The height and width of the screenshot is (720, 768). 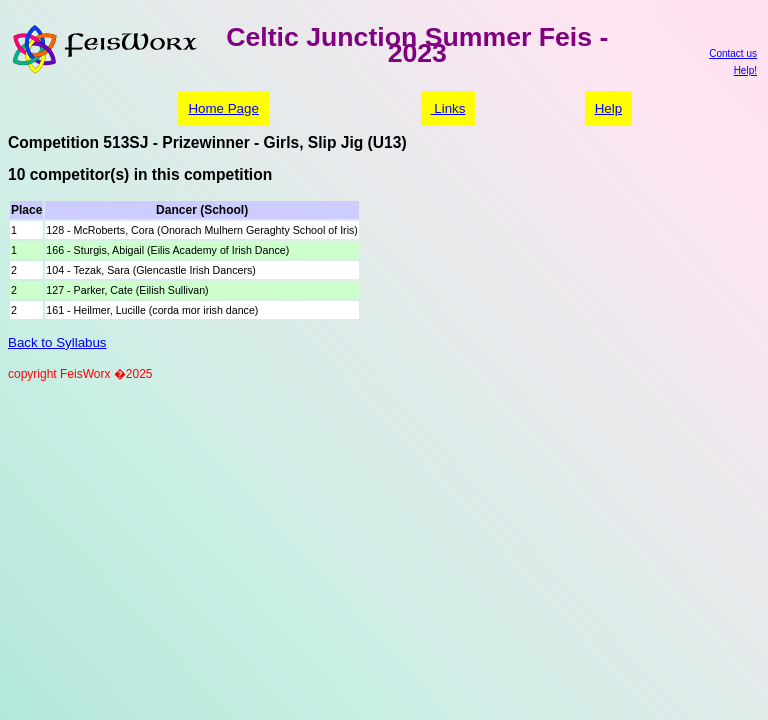 What do you see at coordinates (223, 108) in the screenshot?
I see `Home Page` at bounding box center [223, 108].